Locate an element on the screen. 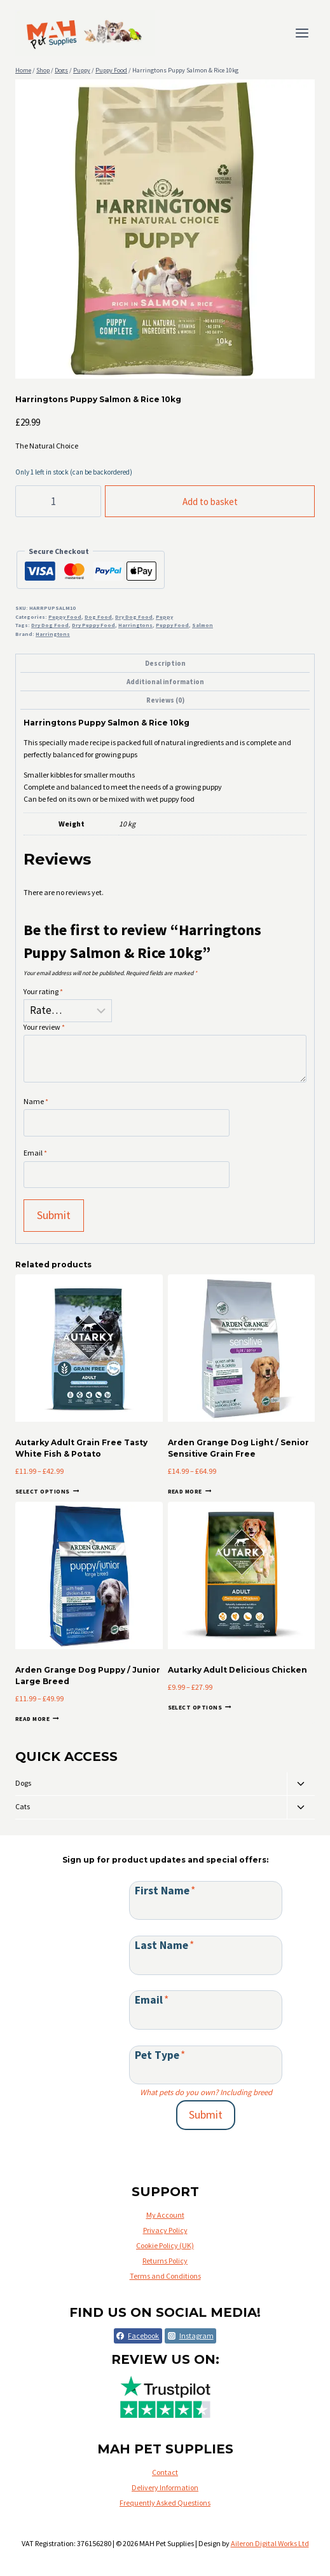 This screenshot has width=330, height=2576. Harringtons is located at coordinates (135, 625).